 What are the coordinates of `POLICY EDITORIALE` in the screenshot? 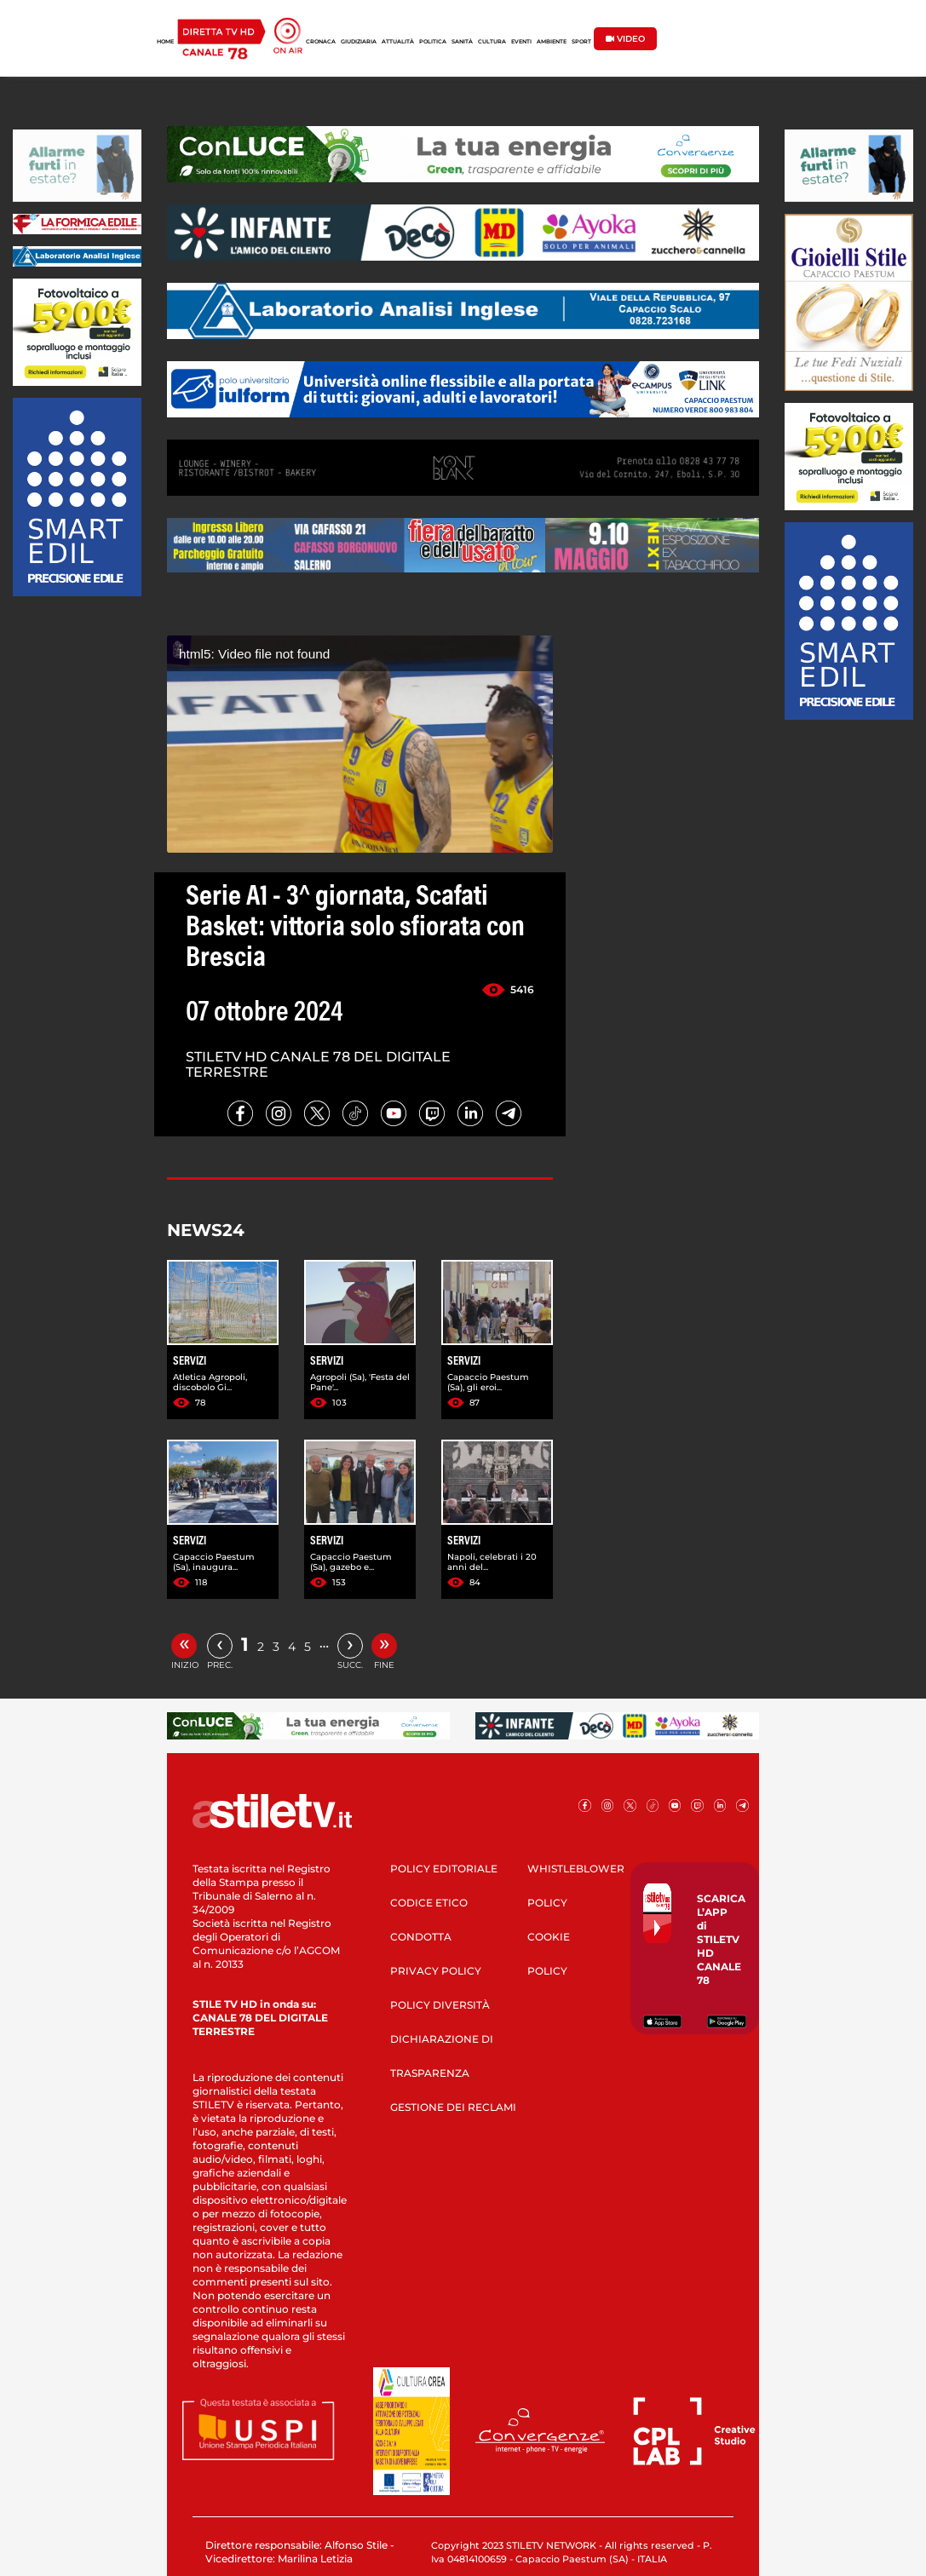 It's located at (444, 1868).